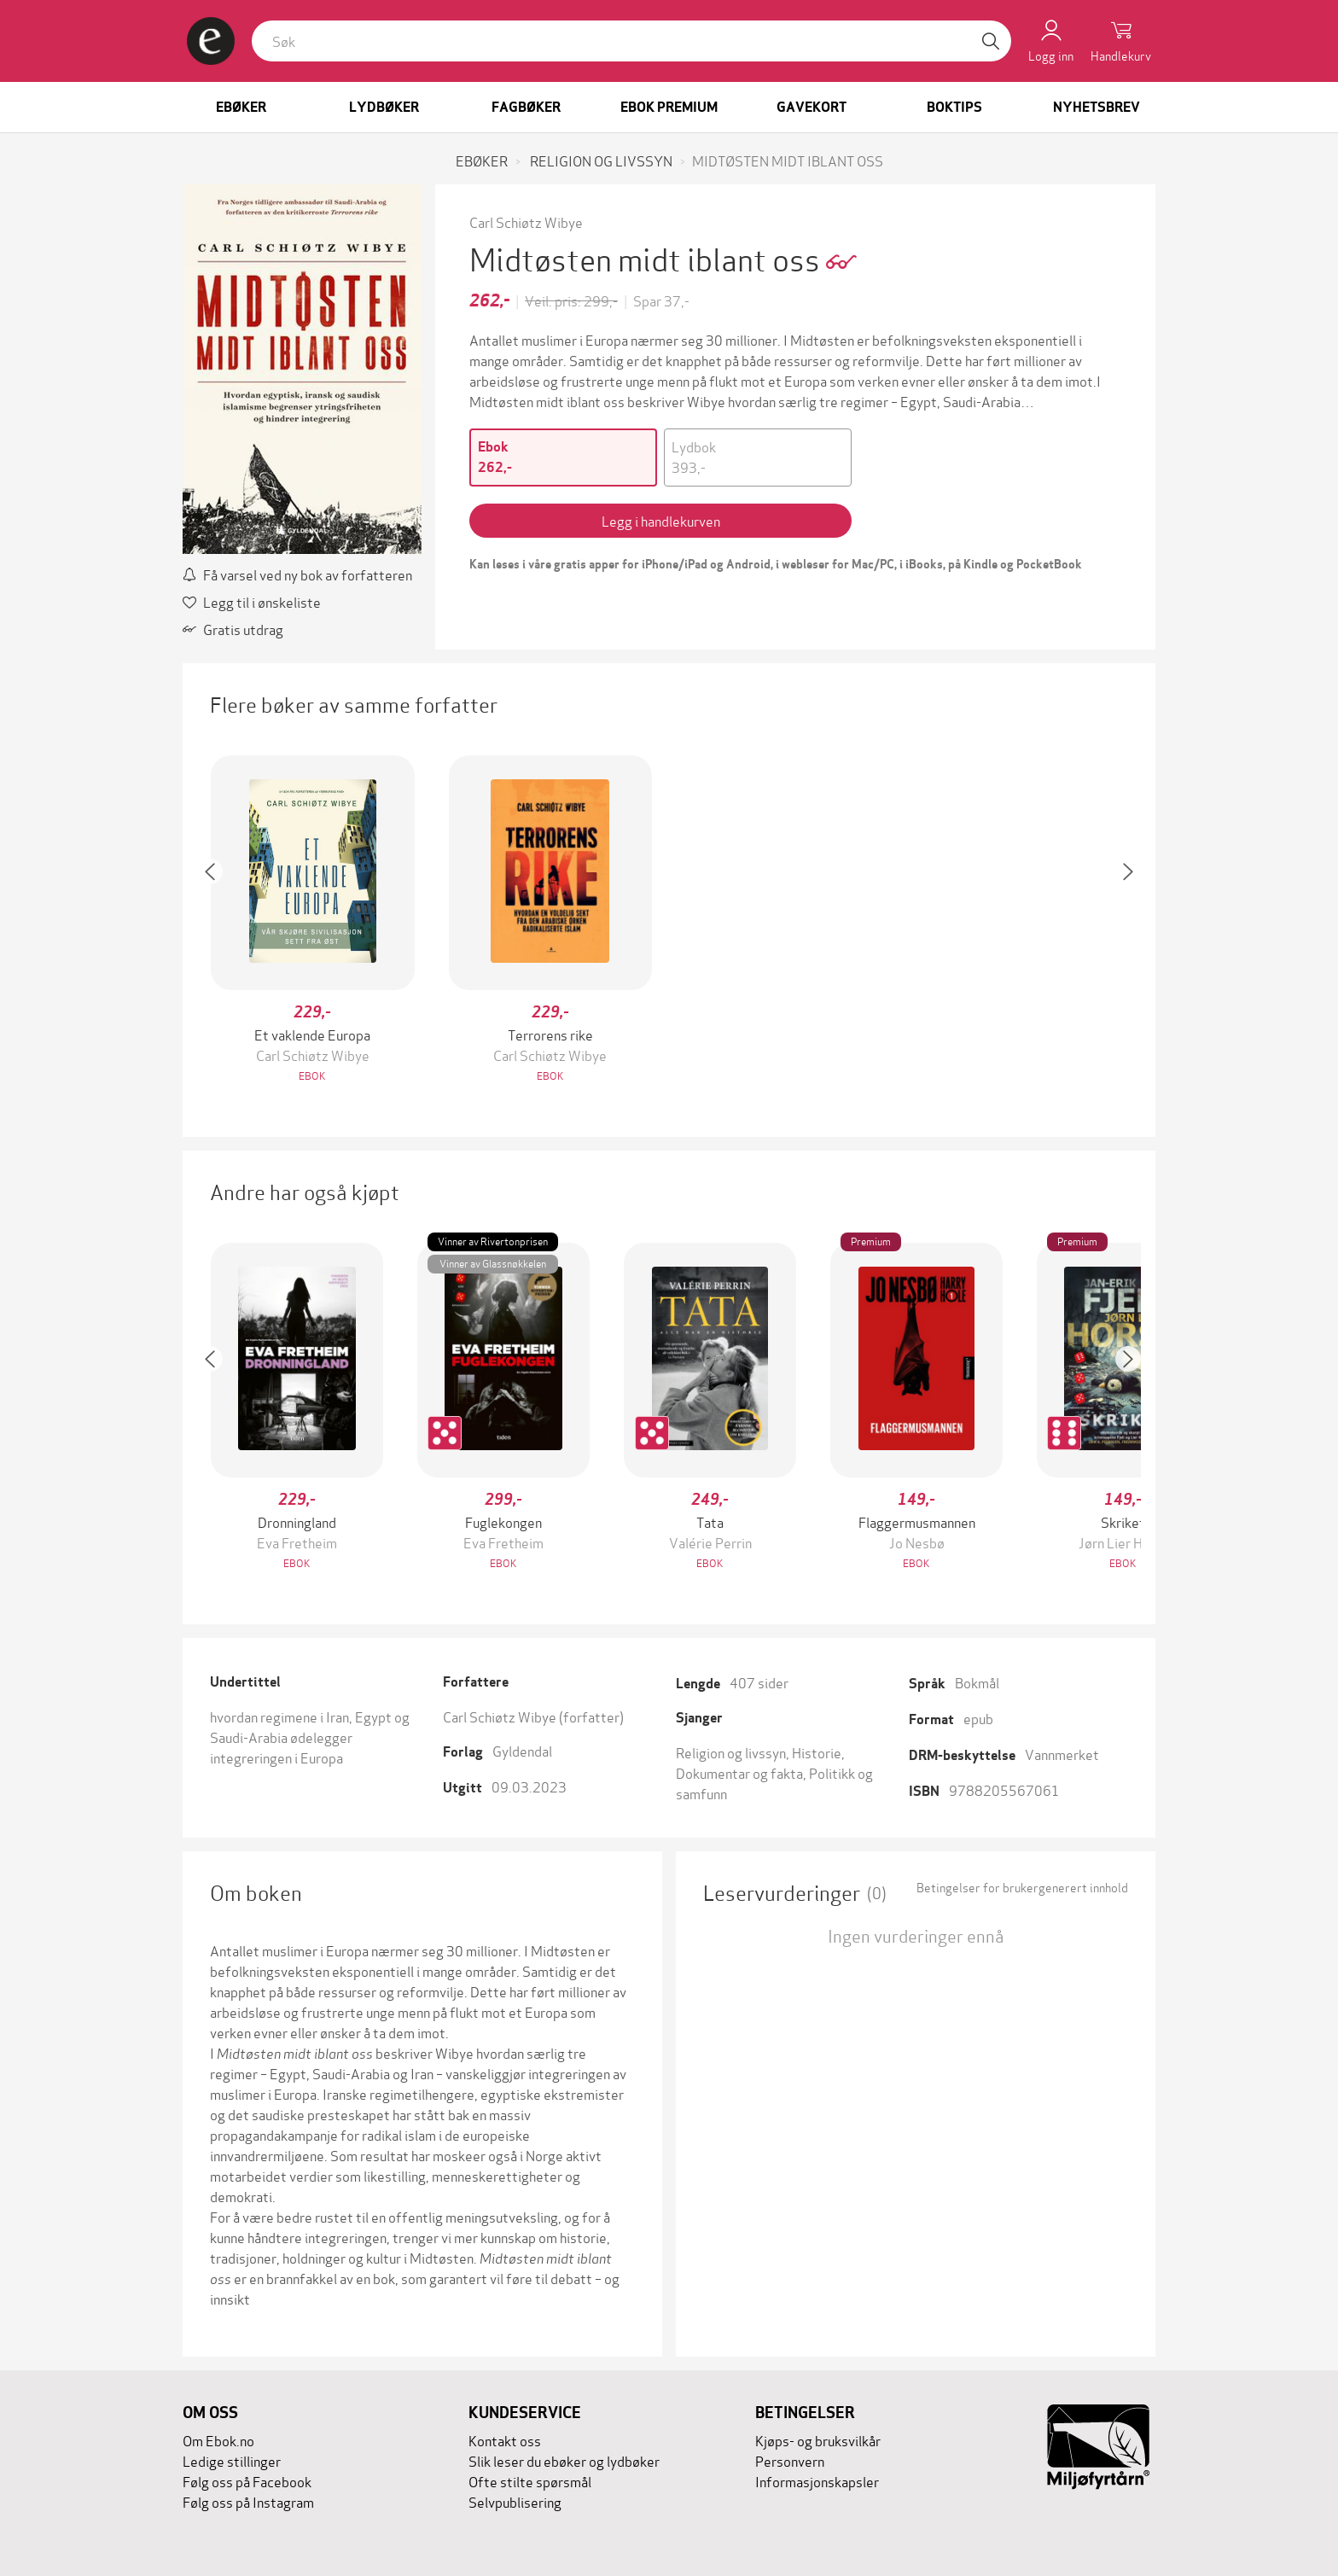 The height and width of the screenshot is (2576, 1338). I want to click on Lydbøker, so click(384, 107).